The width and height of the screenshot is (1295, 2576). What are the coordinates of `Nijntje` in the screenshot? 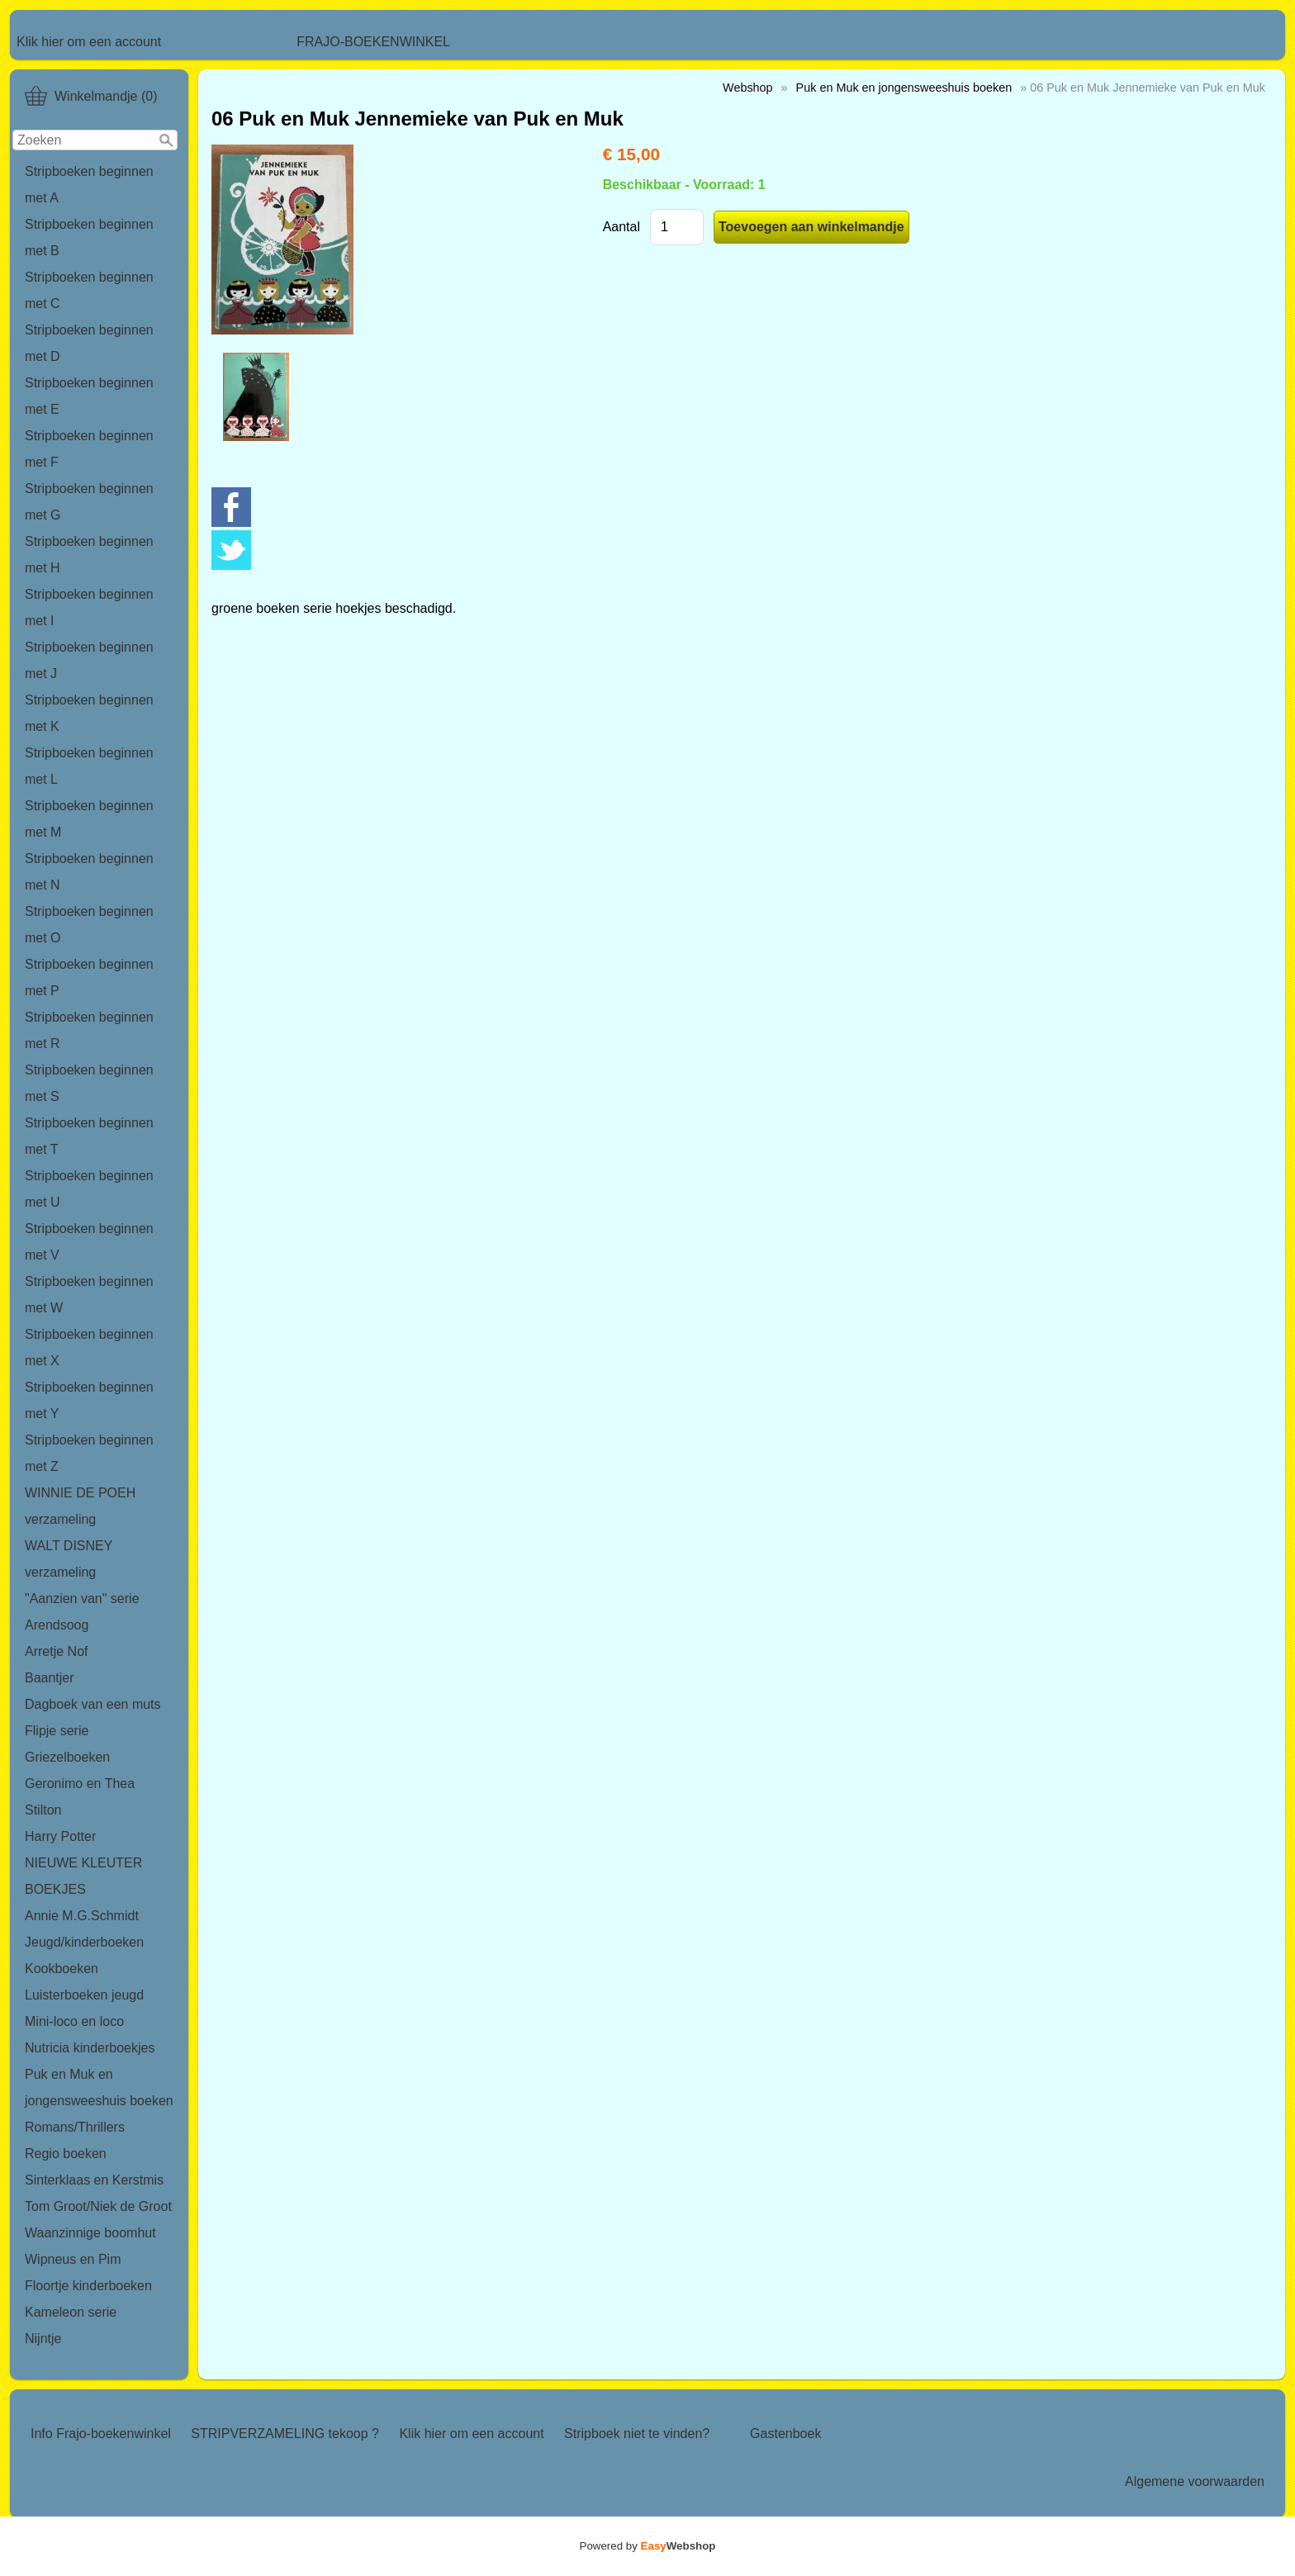 It's located at (43, 2339).